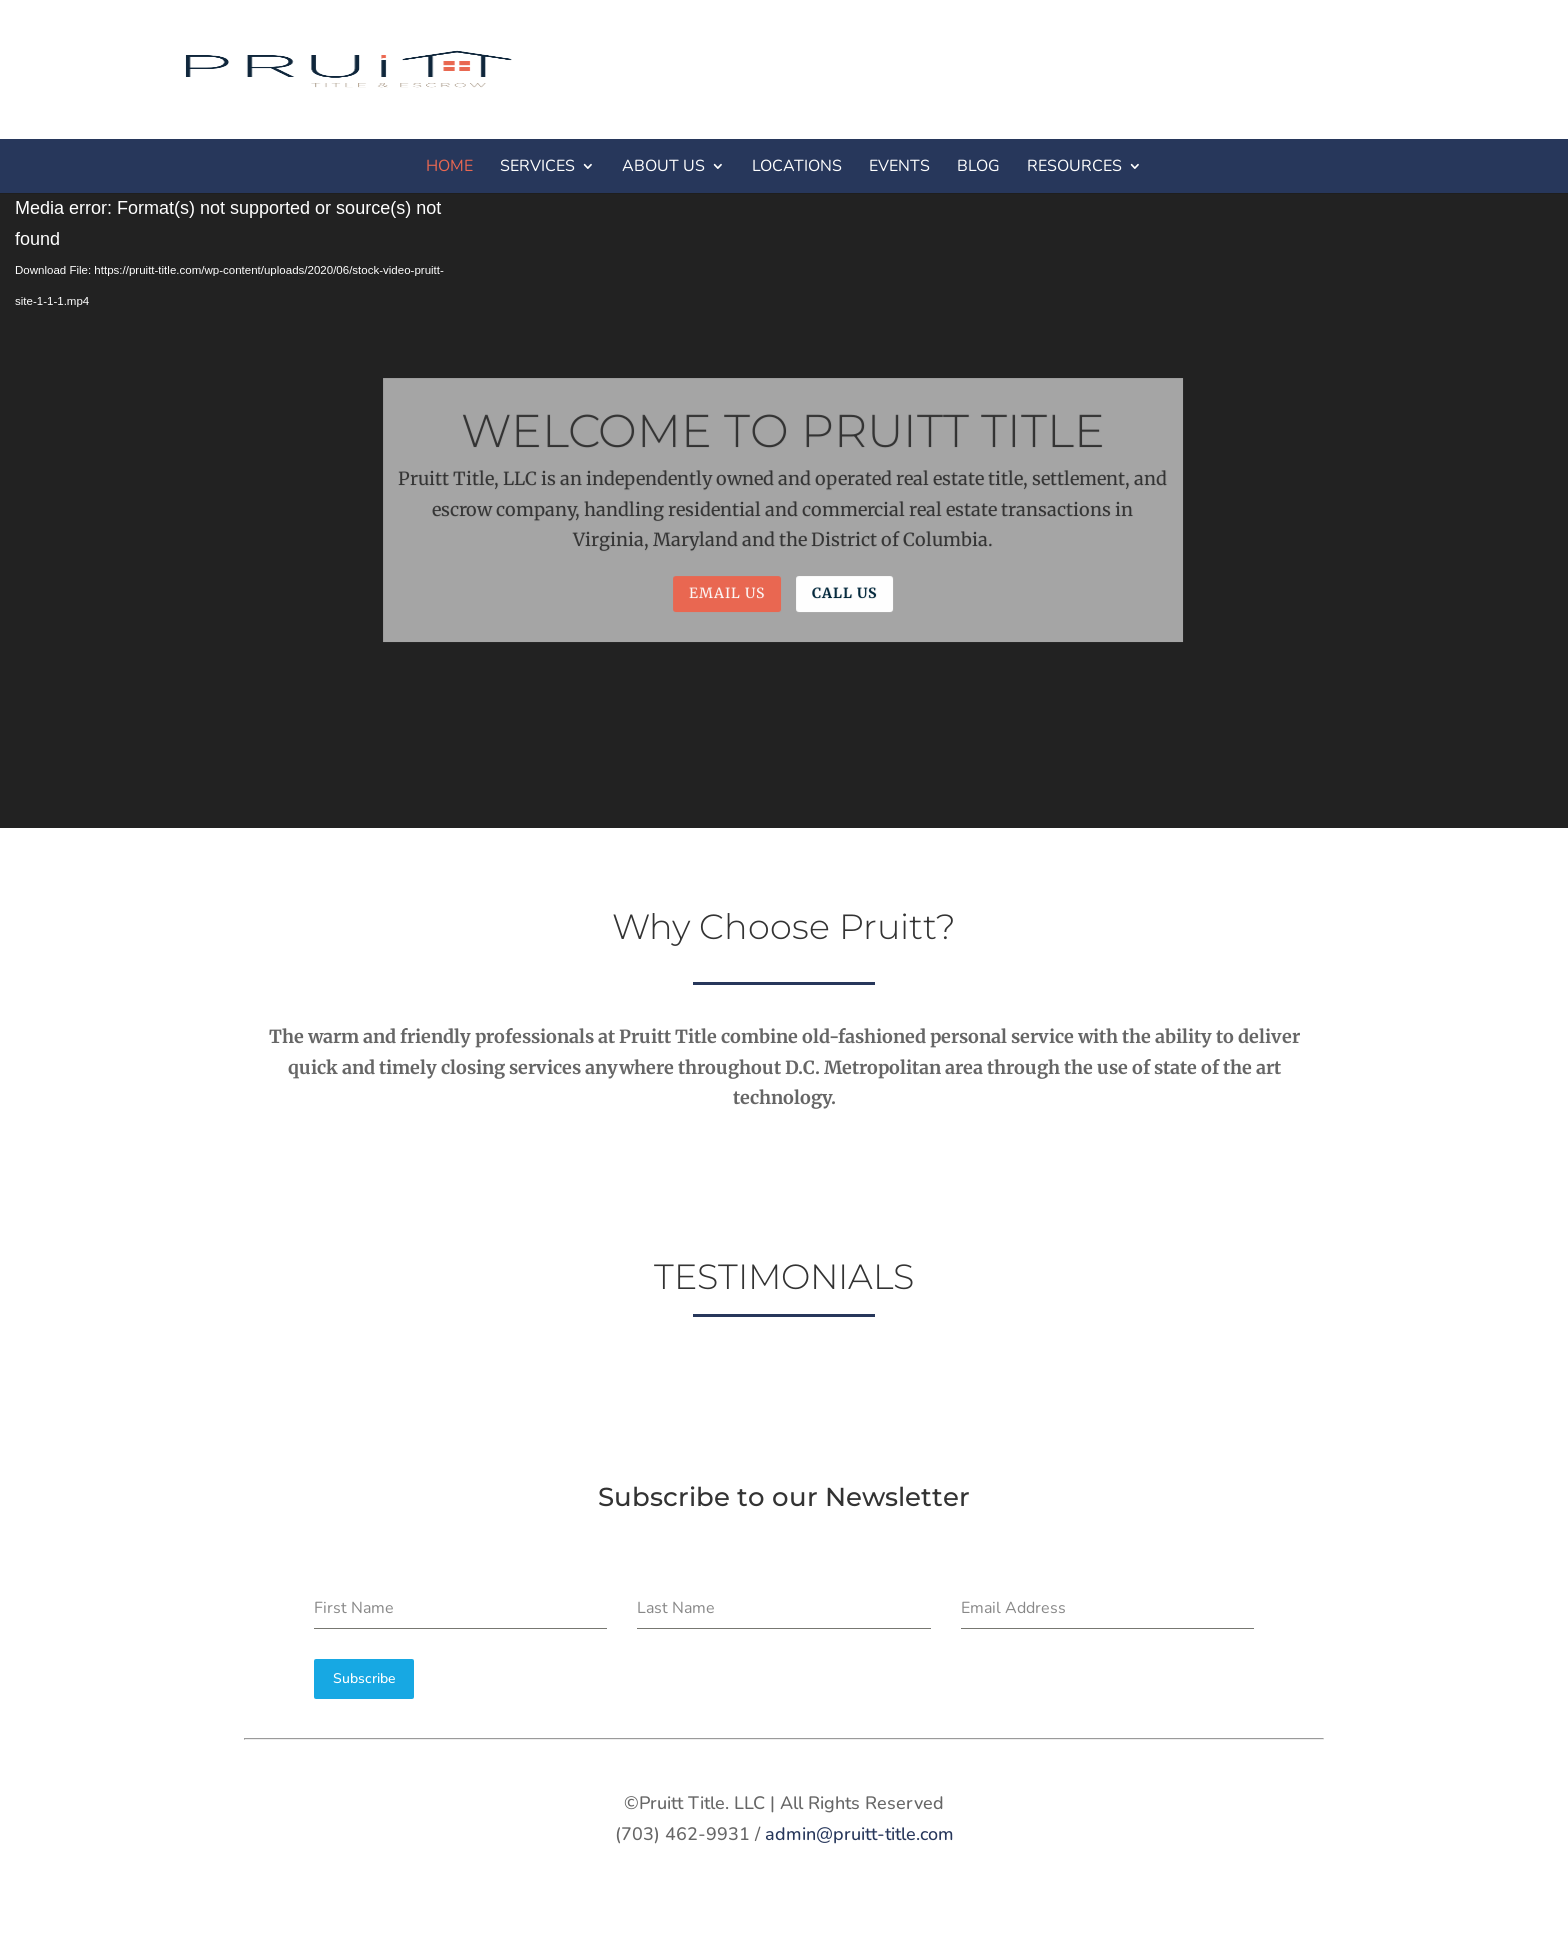 This screenshot has width=1568, height=1933. What do you see at coordinates (843, 593) in the screenshot?
I see `Call Us` at bounding box center [843, 593].